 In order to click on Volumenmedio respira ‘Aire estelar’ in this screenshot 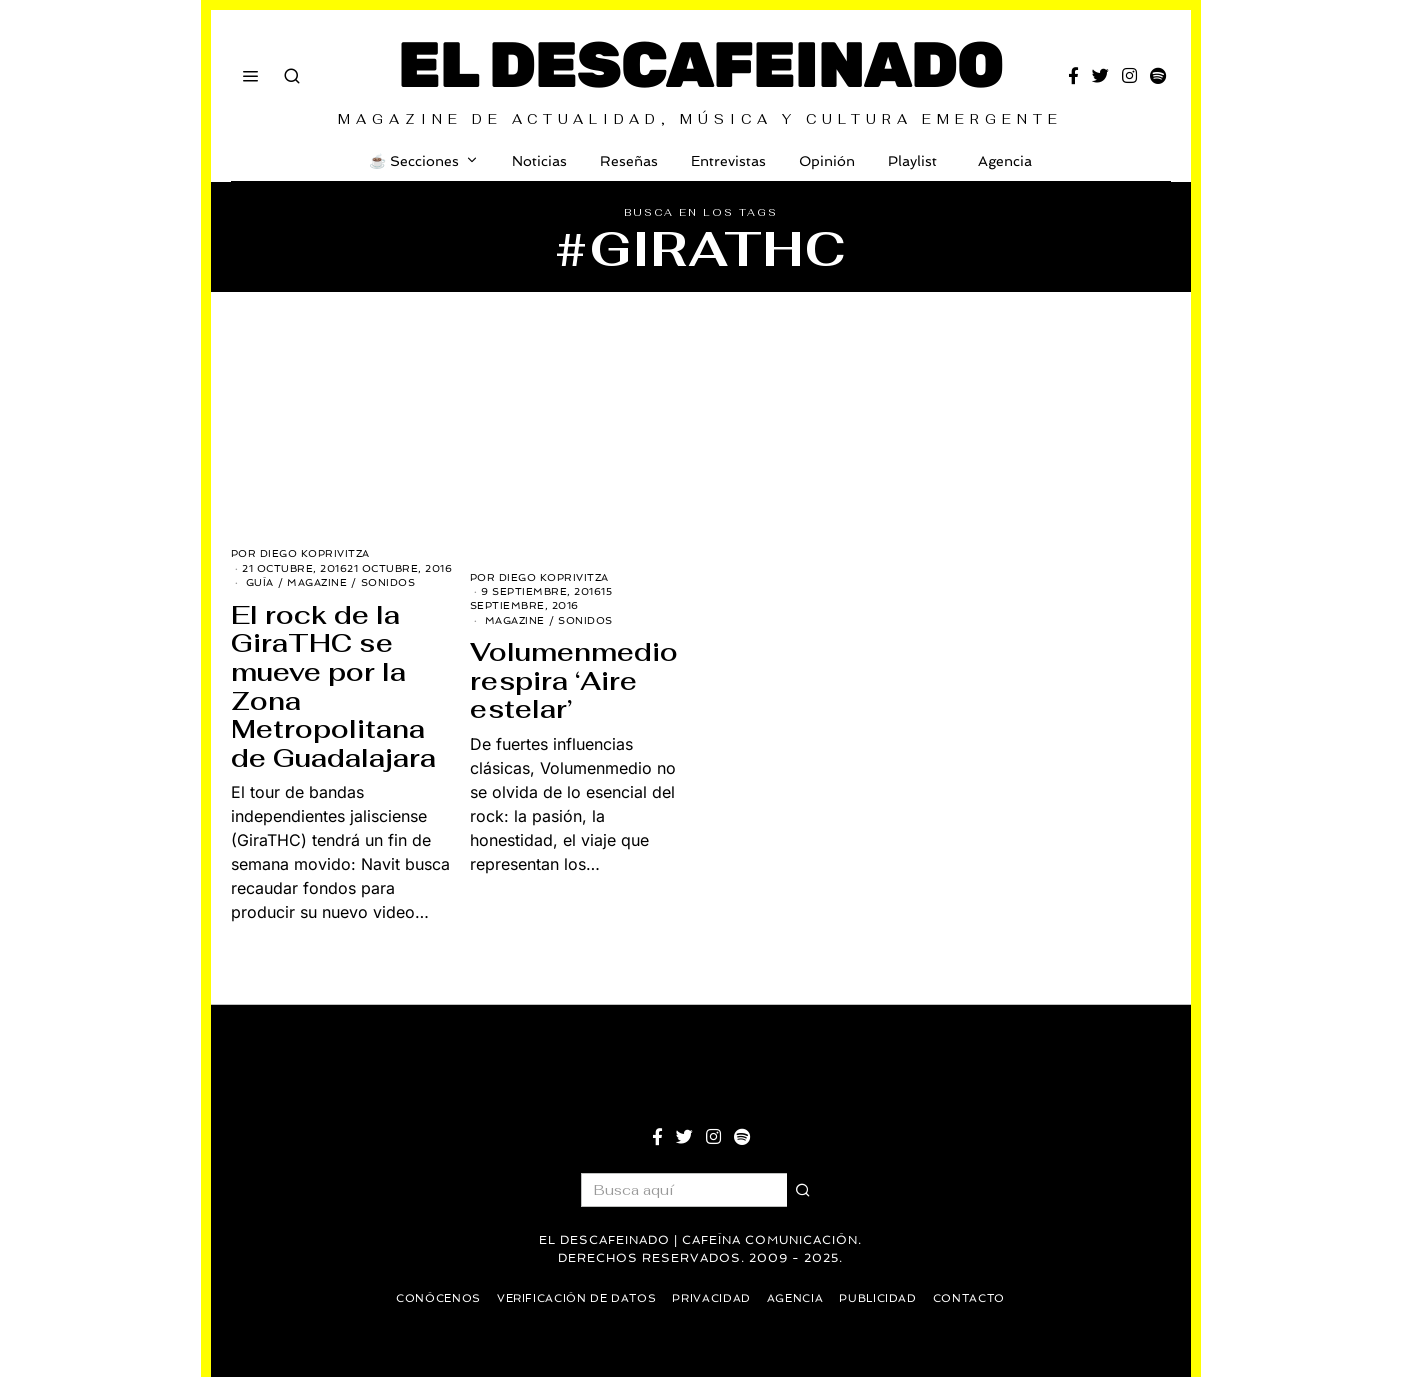, I will do `click(574, 680)`.